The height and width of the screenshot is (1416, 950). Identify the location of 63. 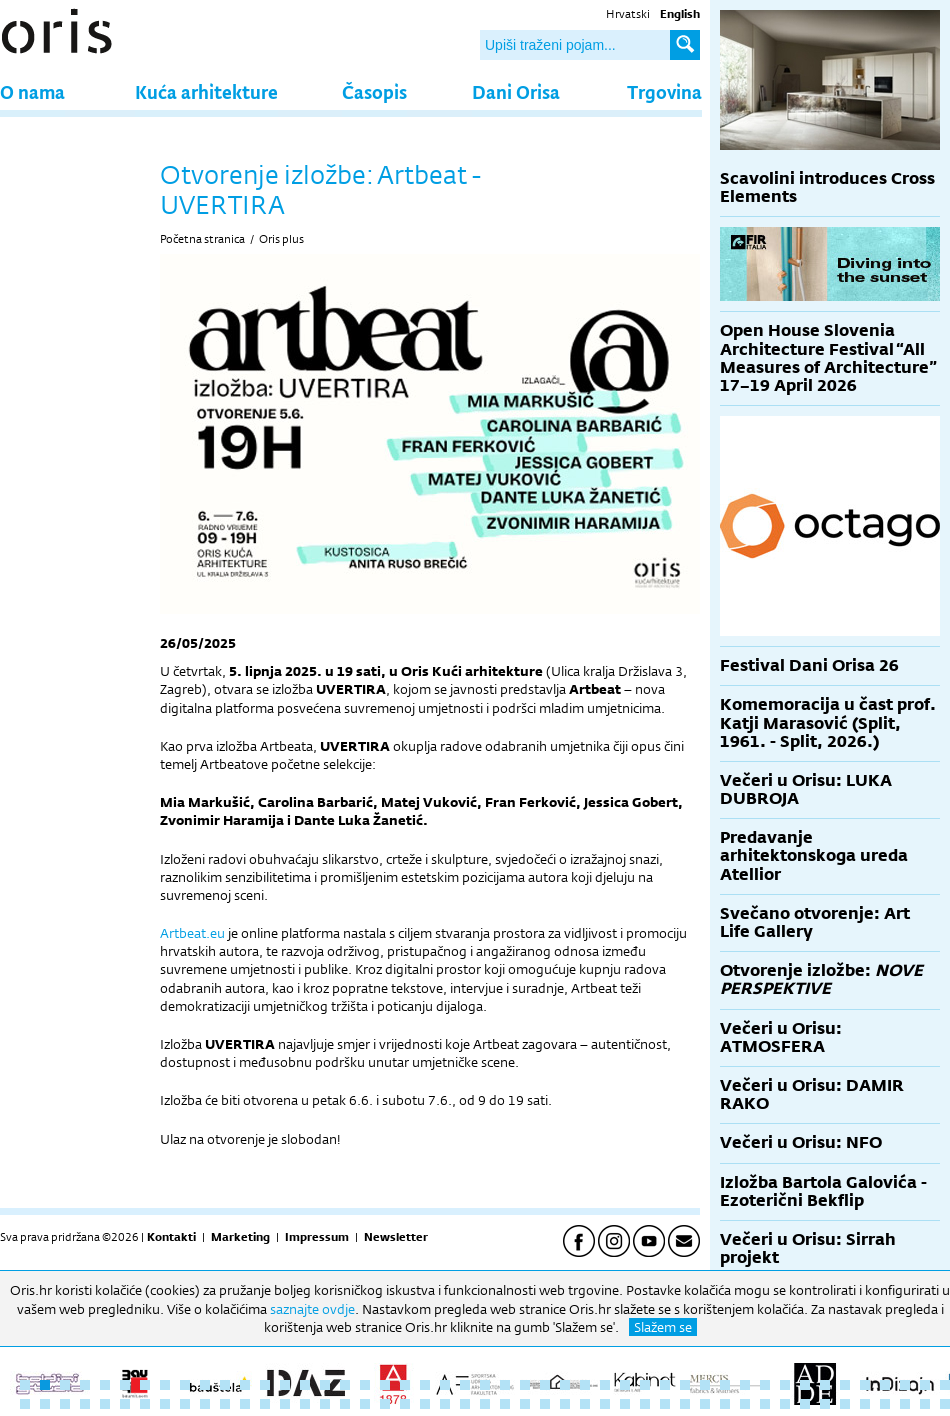
(325, 1404).